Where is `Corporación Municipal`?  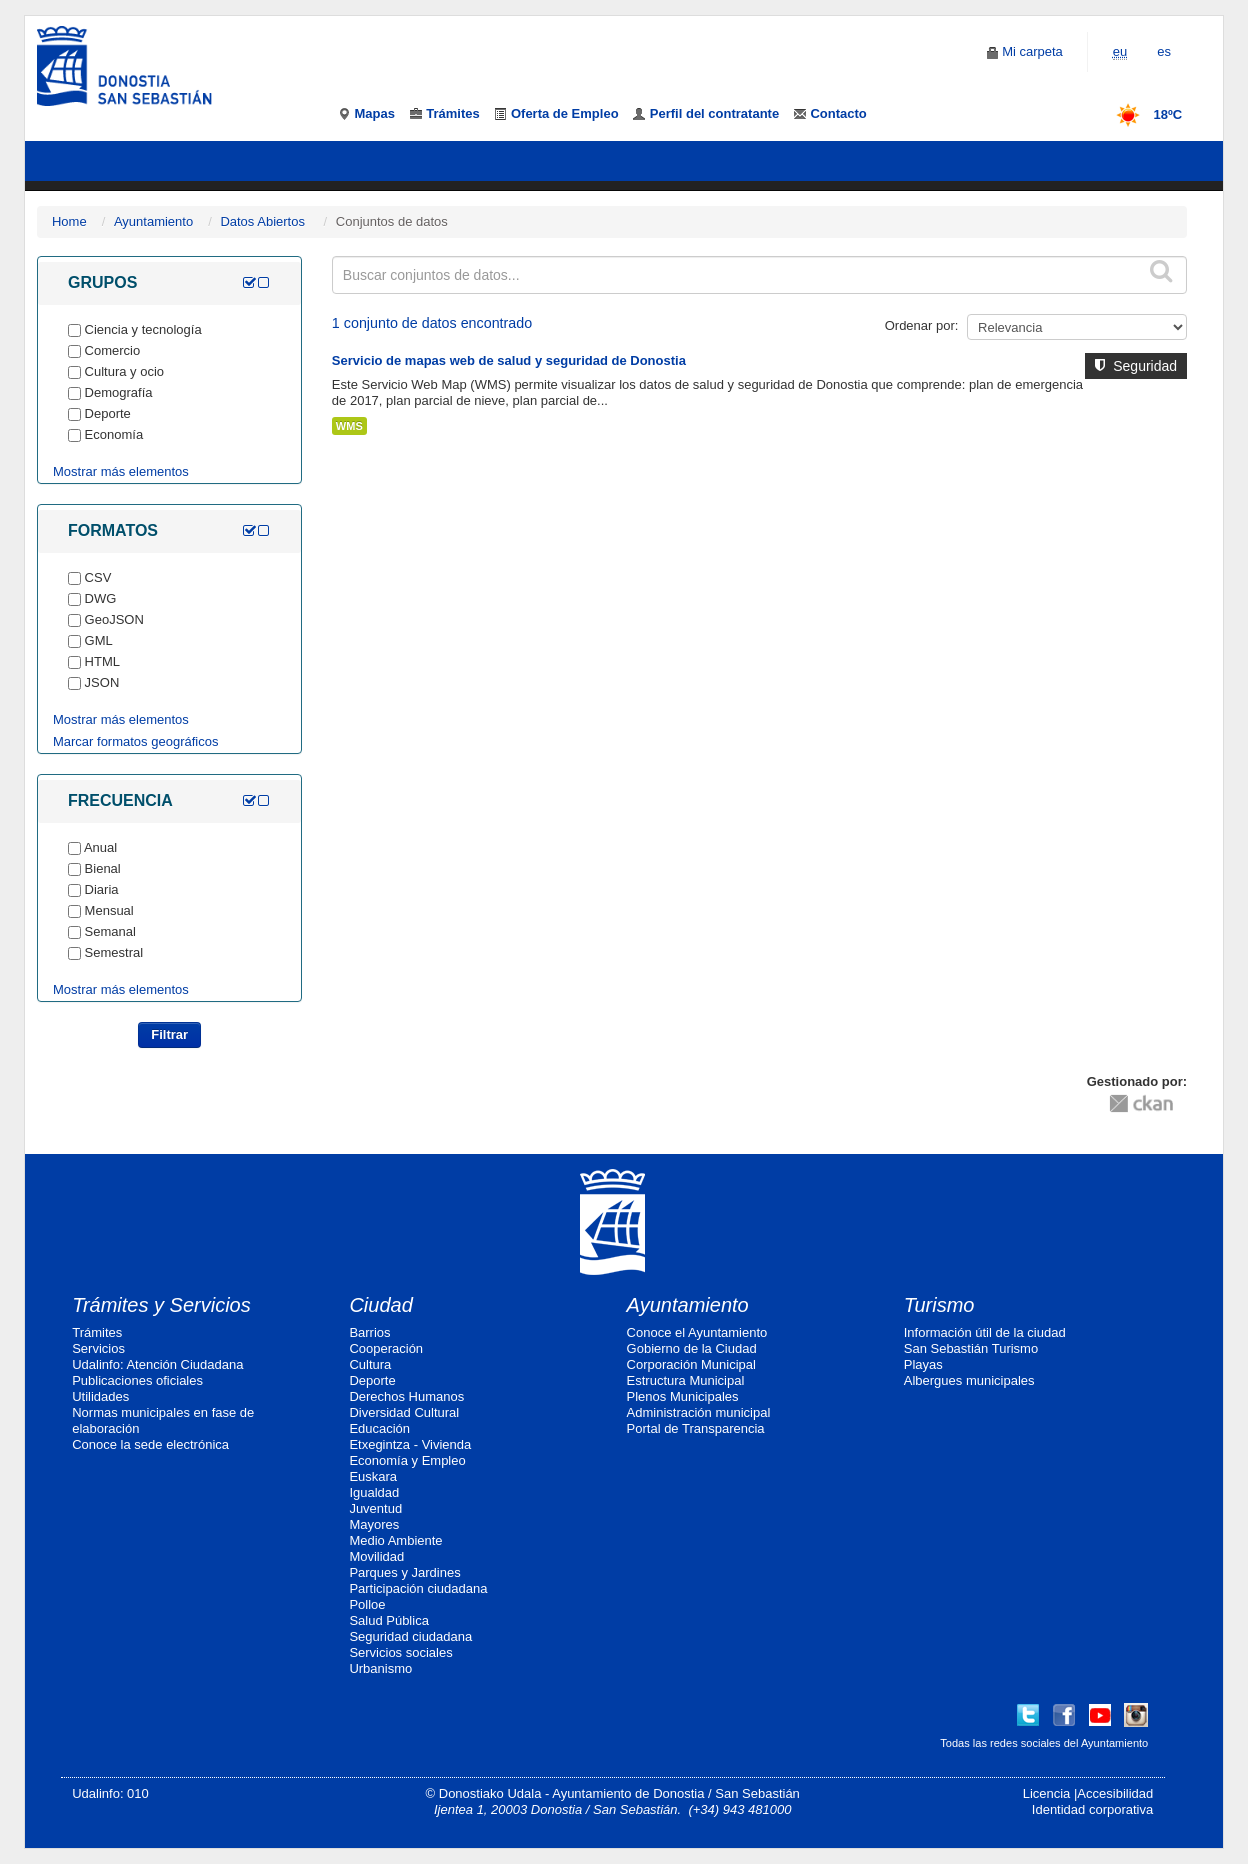 Corporación Municipal is located at coordinates (691, 1364).